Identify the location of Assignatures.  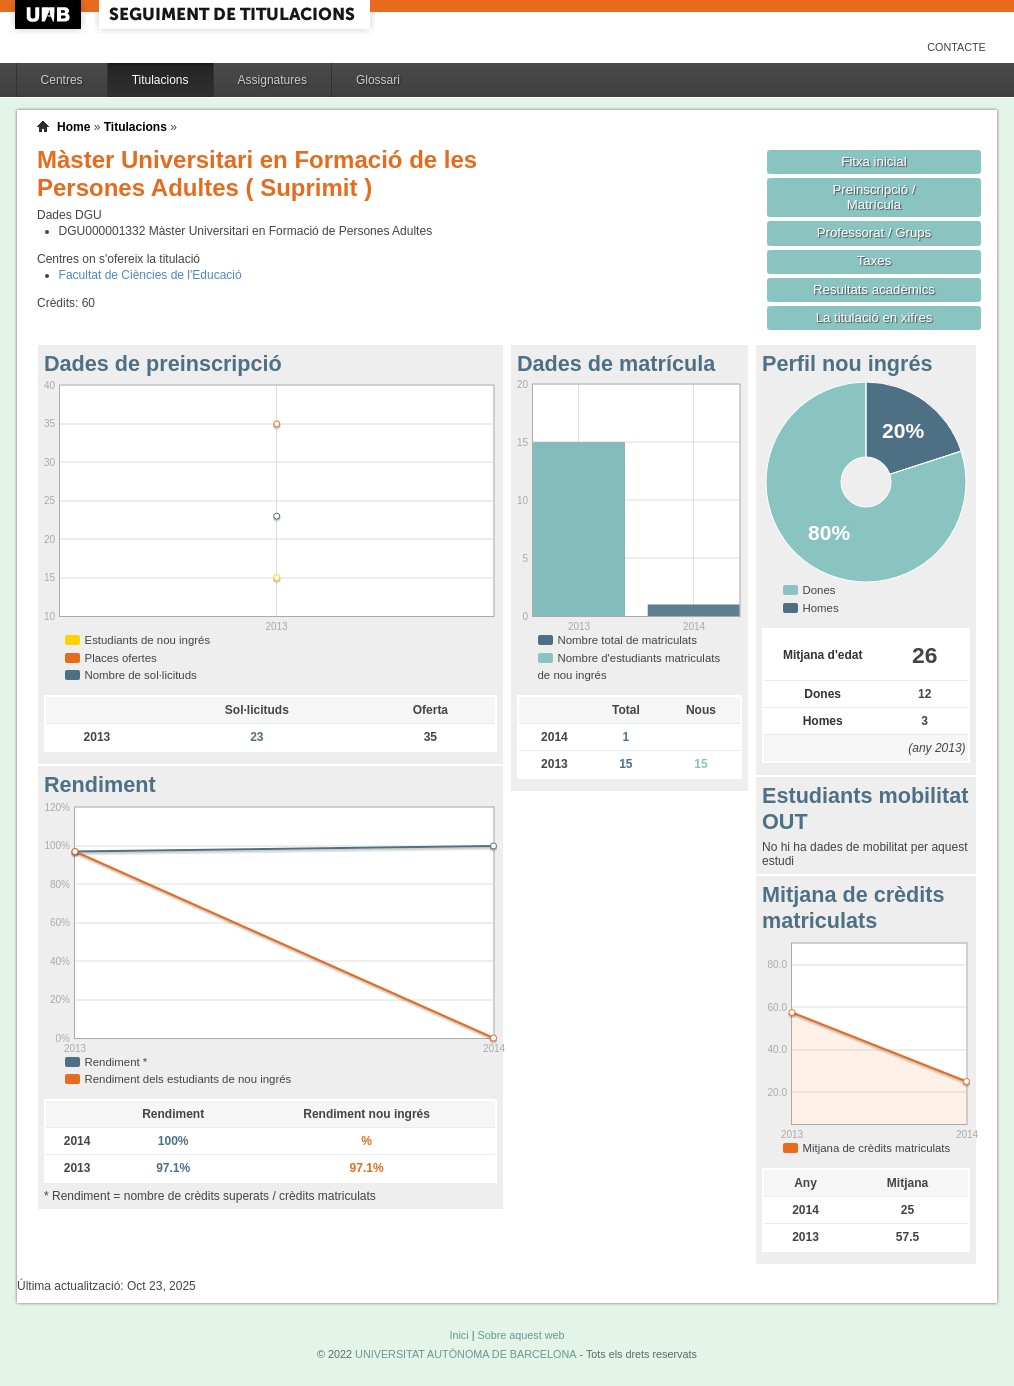
(272, 80).